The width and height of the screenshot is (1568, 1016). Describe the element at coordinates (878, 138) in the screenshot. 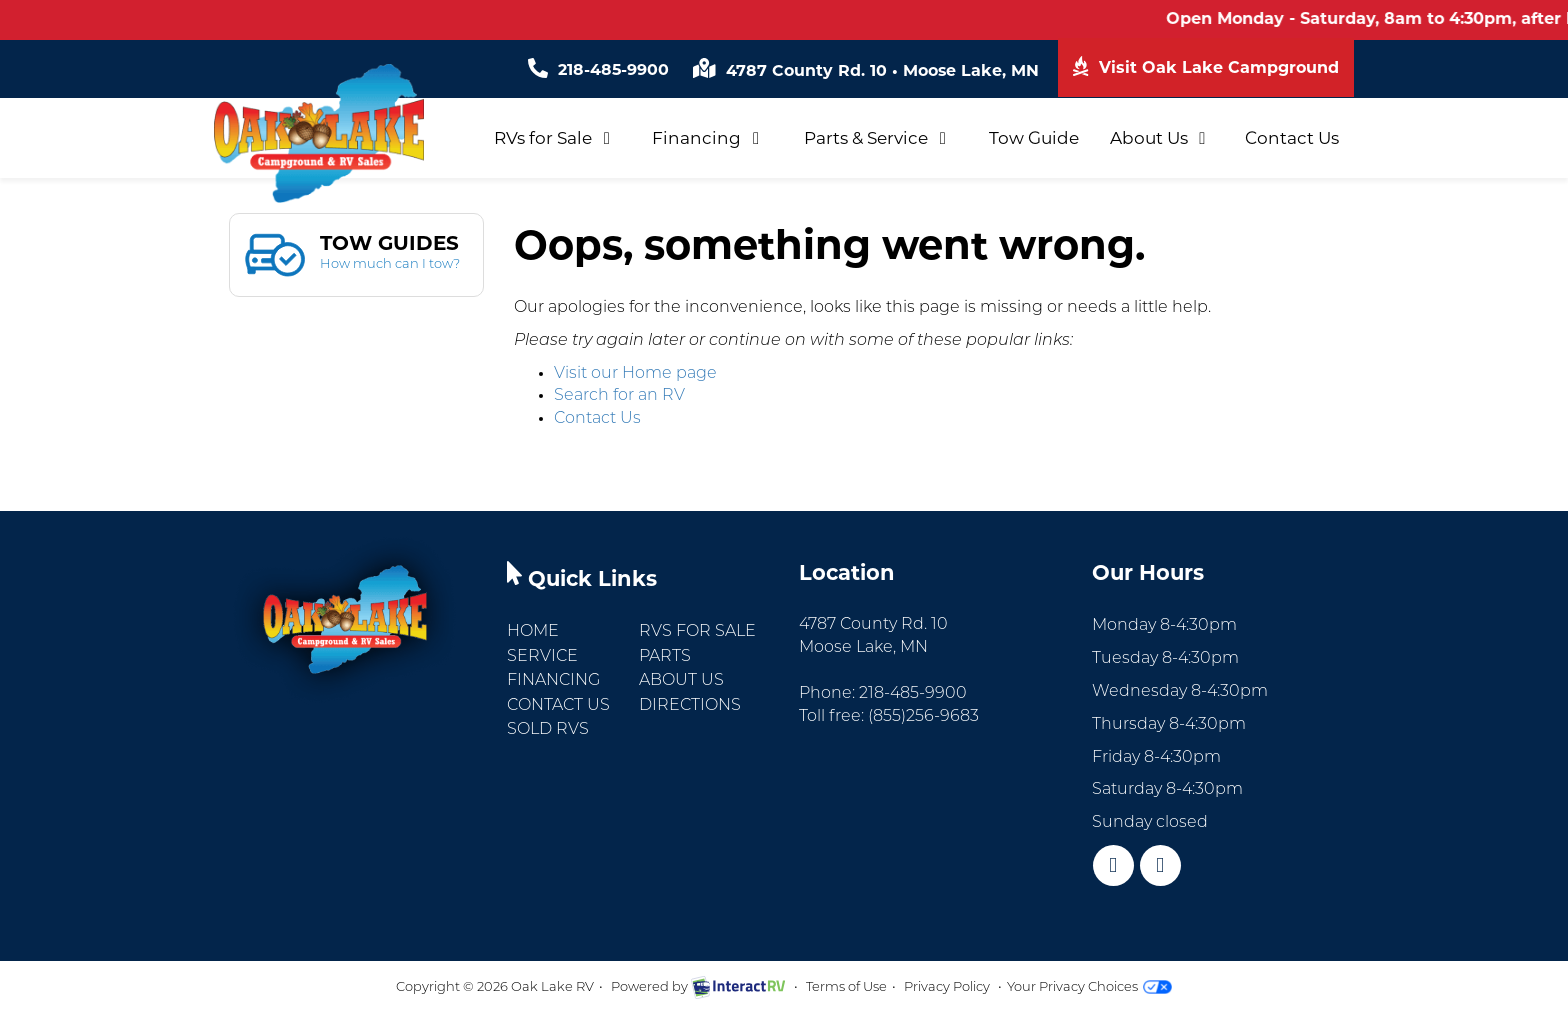

I see `Parts & Service` at that location.